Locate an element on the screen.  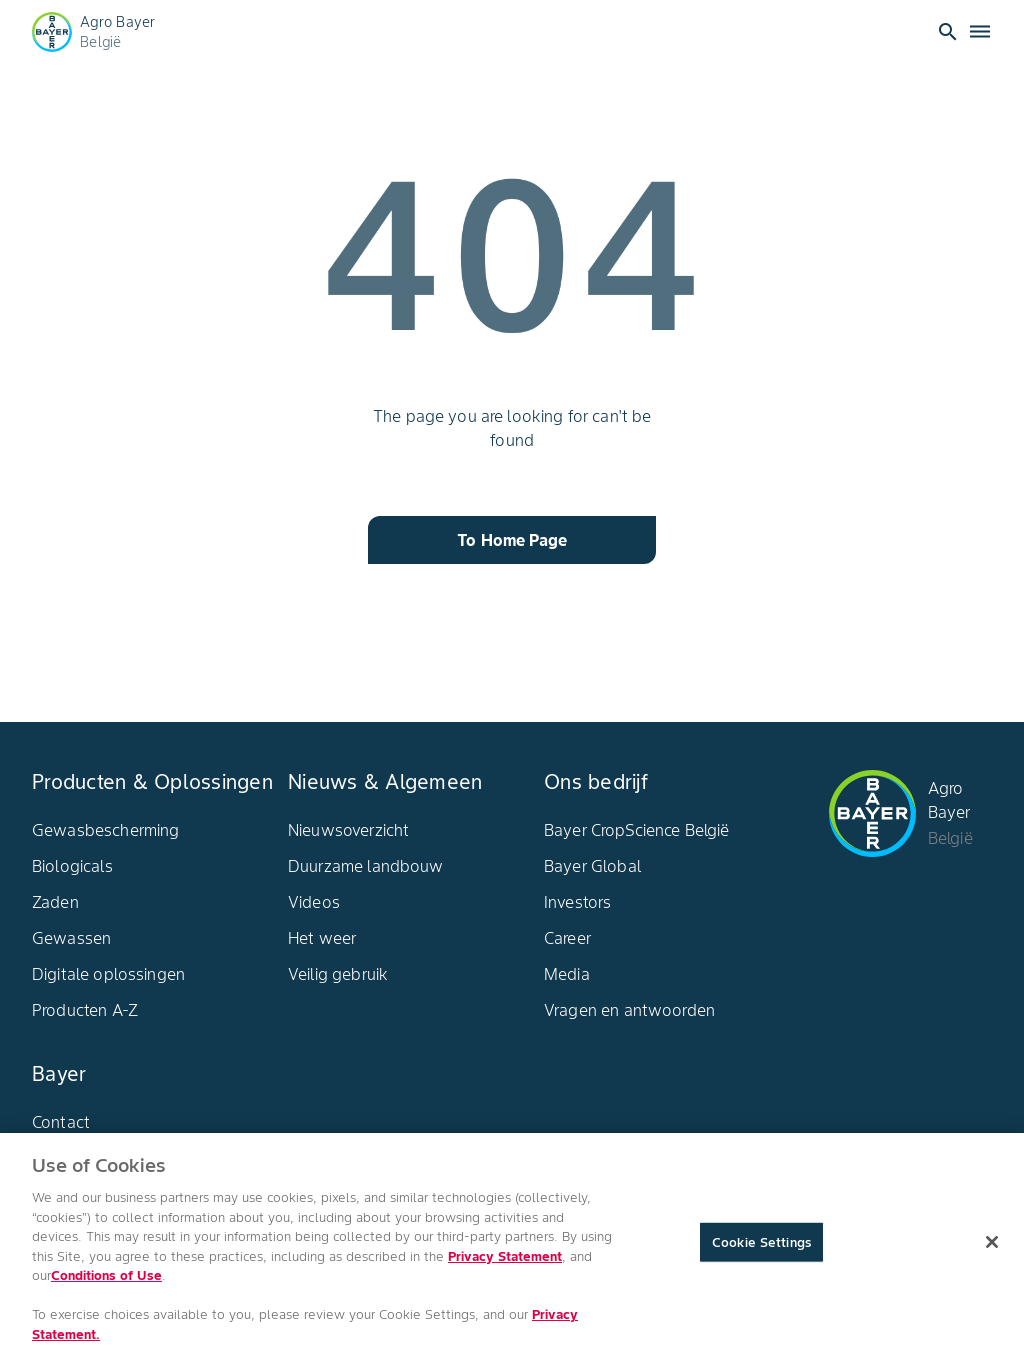
Bayer CropScience België​ is located at coordinates (637, 830).